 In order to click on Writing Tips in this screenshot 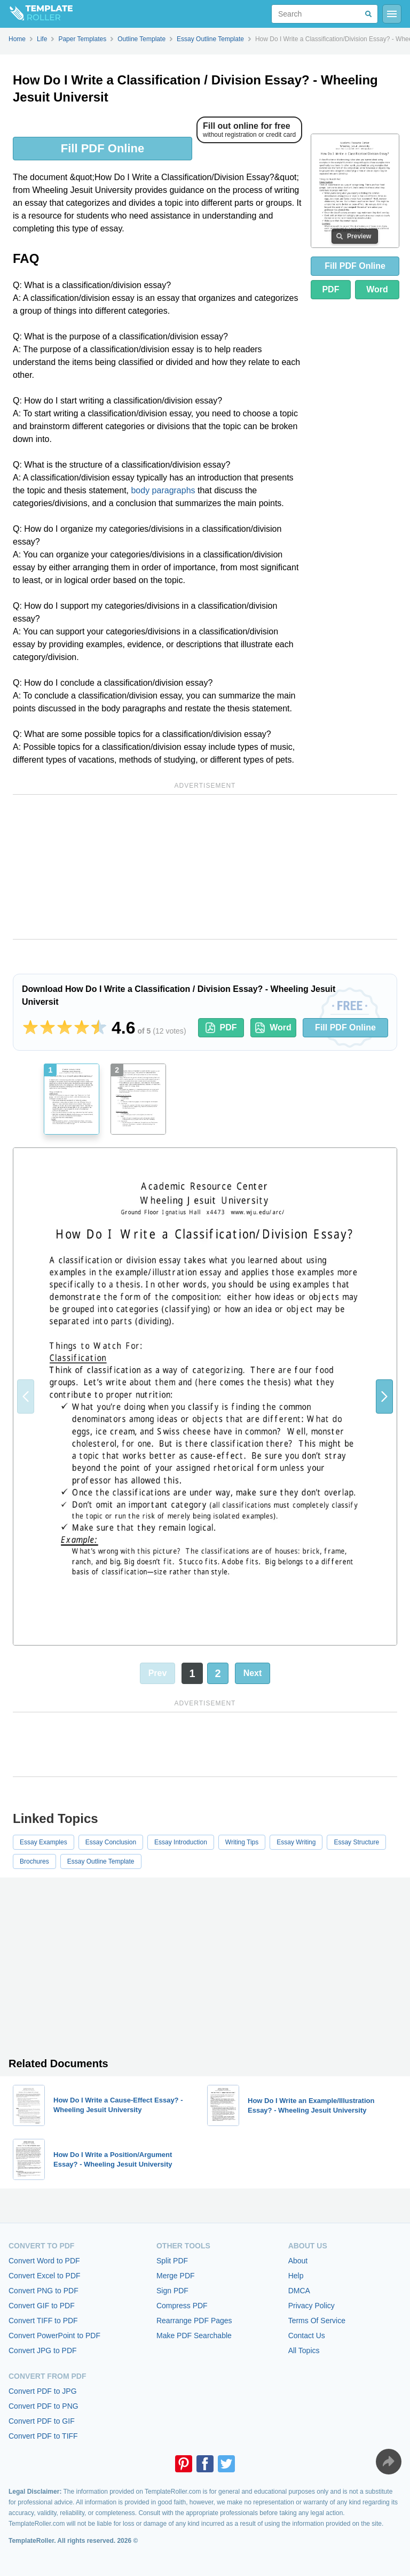, I will do `click(241, 1842)`.